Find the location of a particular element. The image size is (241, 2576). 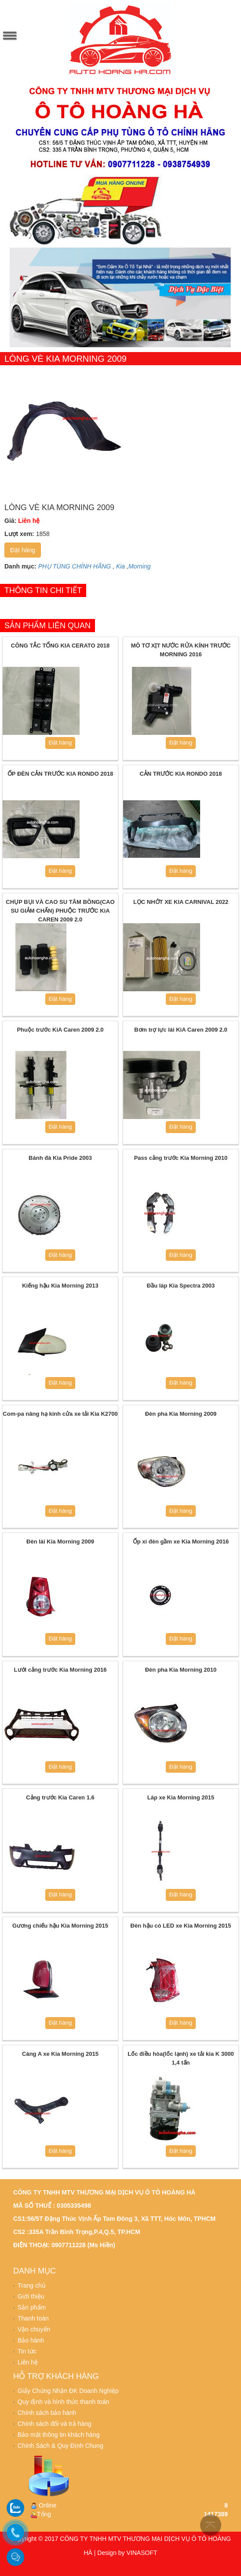

Quy định và hình thức thanh toán is located at coordinates (63, 2401).